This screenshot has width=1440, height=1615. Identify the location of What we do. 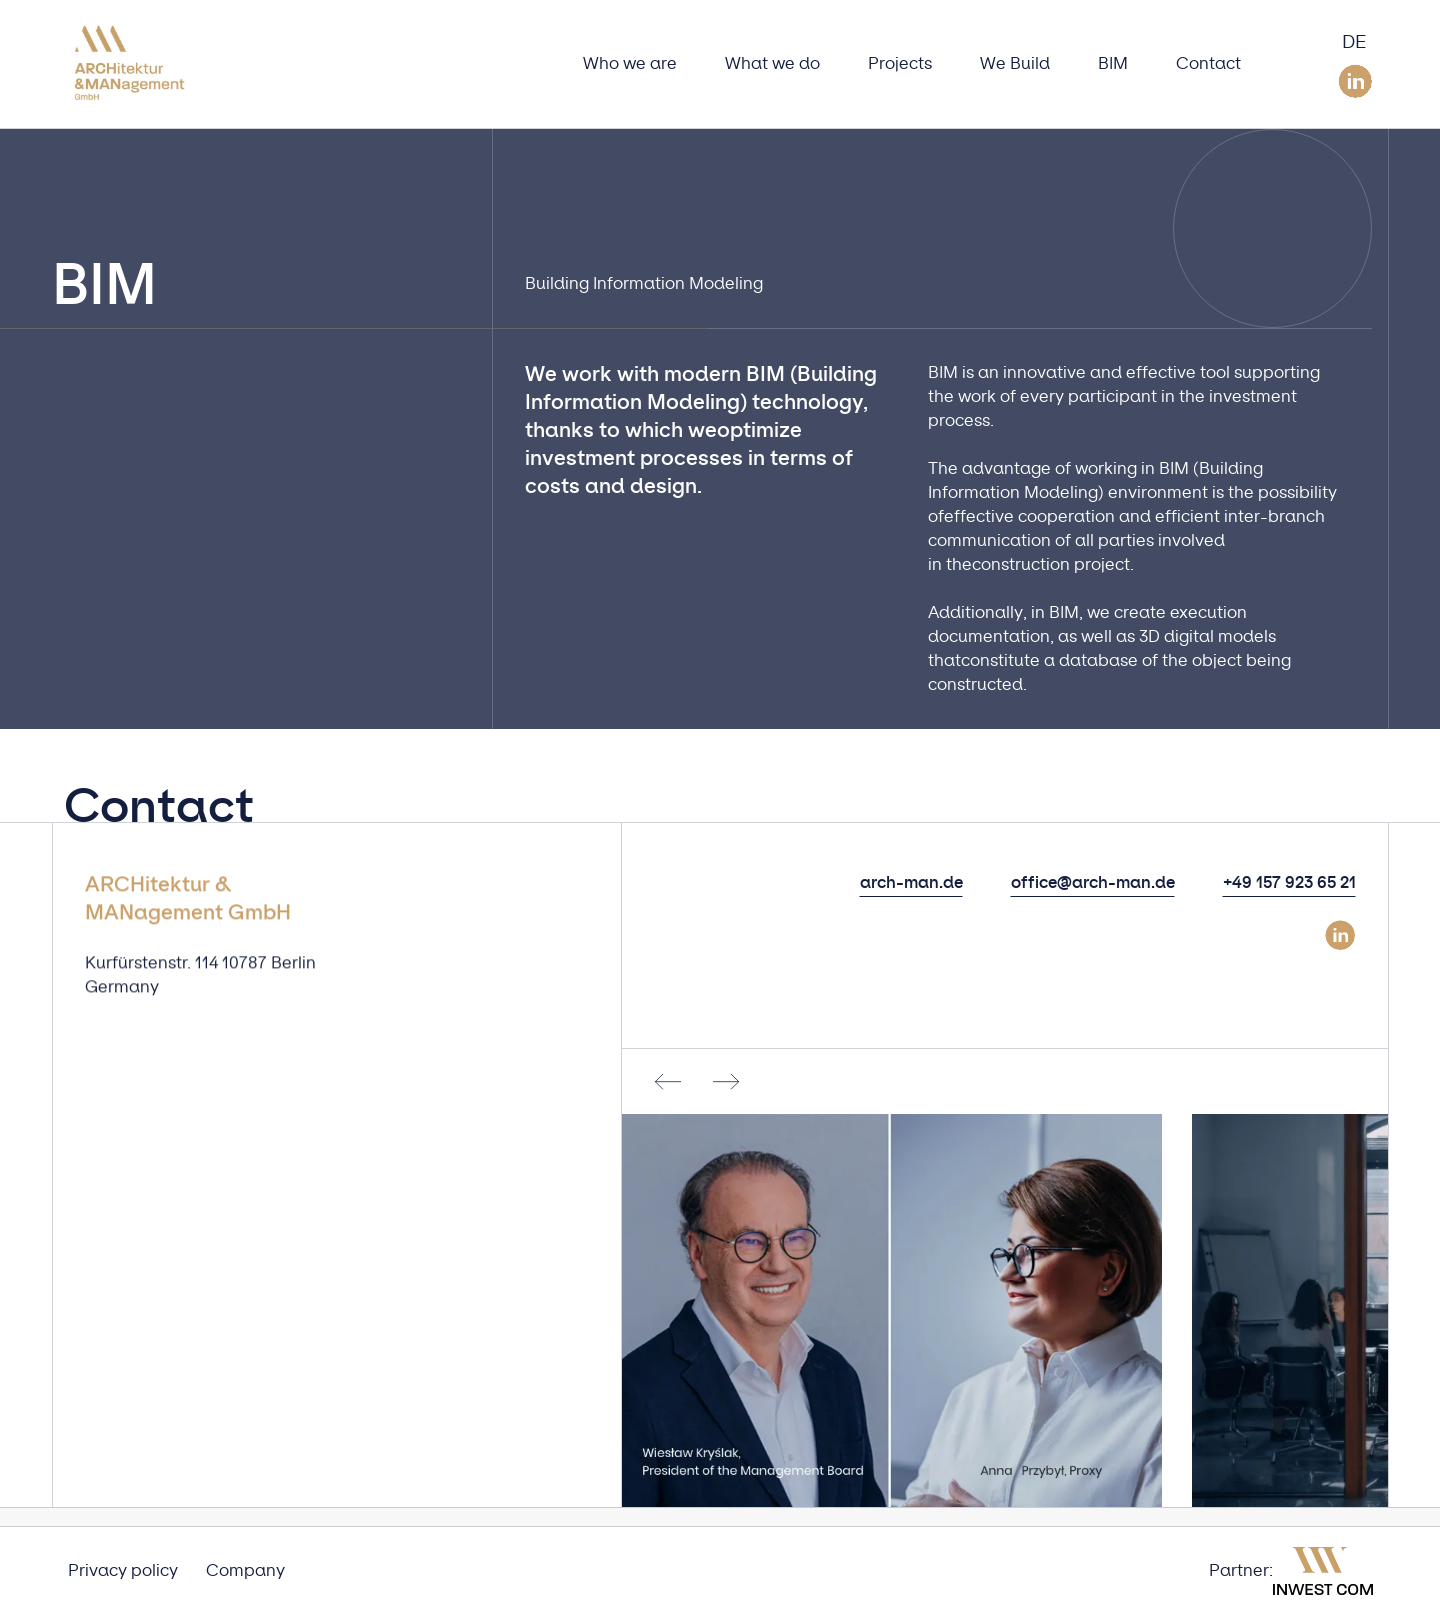
(772, 64).